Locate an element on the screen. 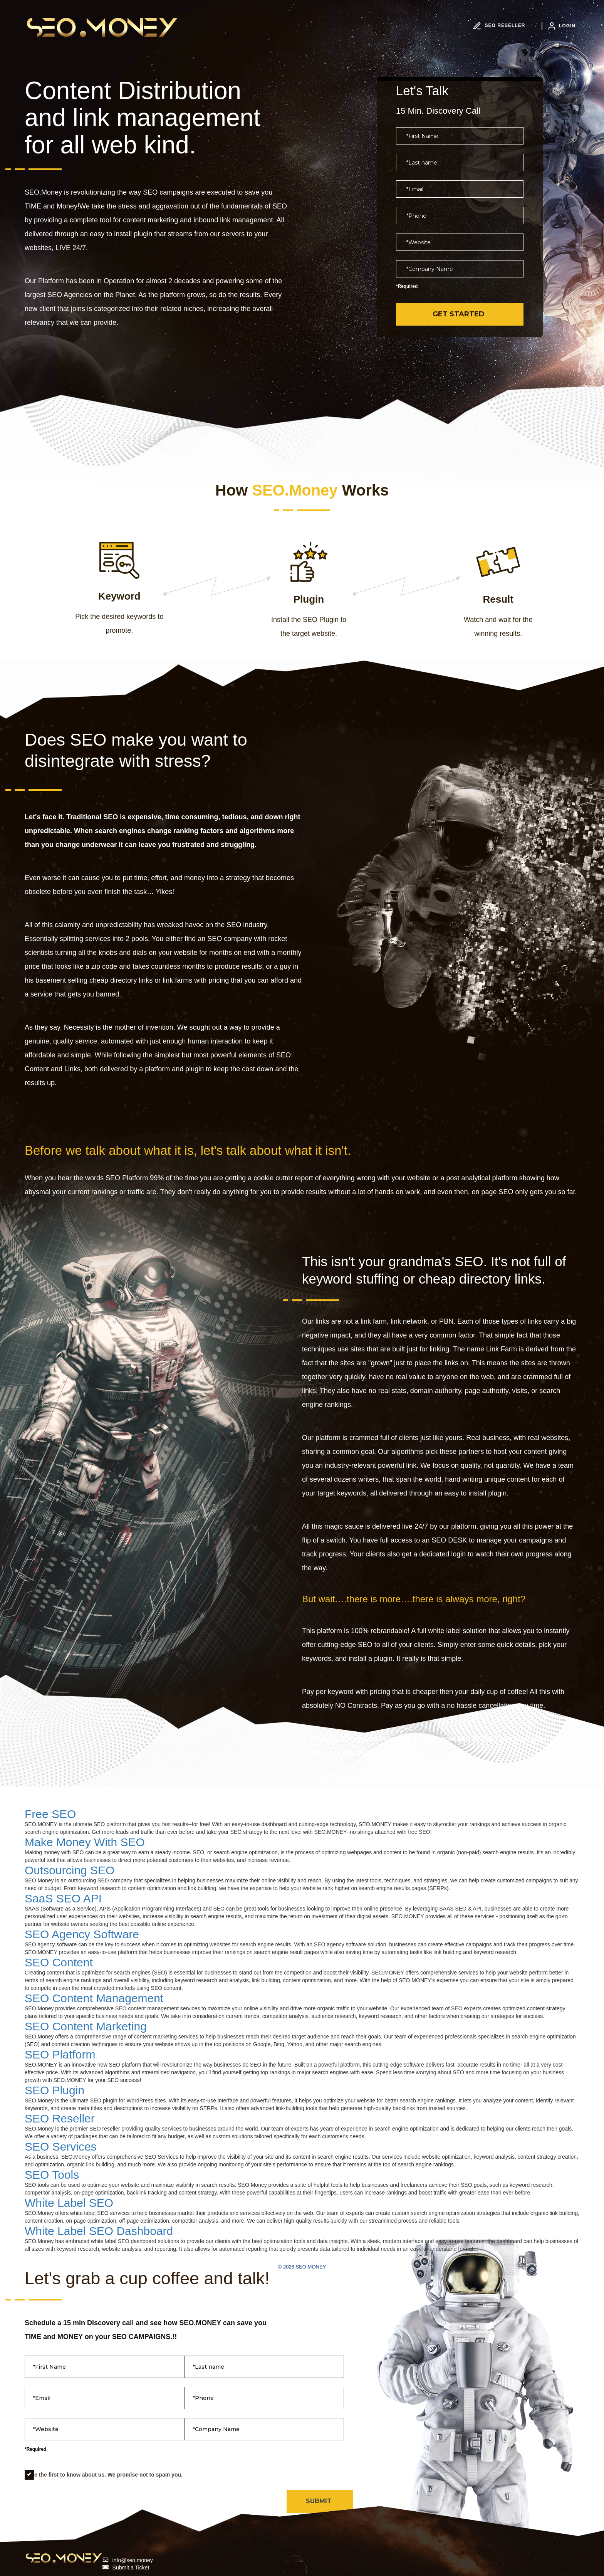  SEO Reseller is located at coordinates (60, 2118).